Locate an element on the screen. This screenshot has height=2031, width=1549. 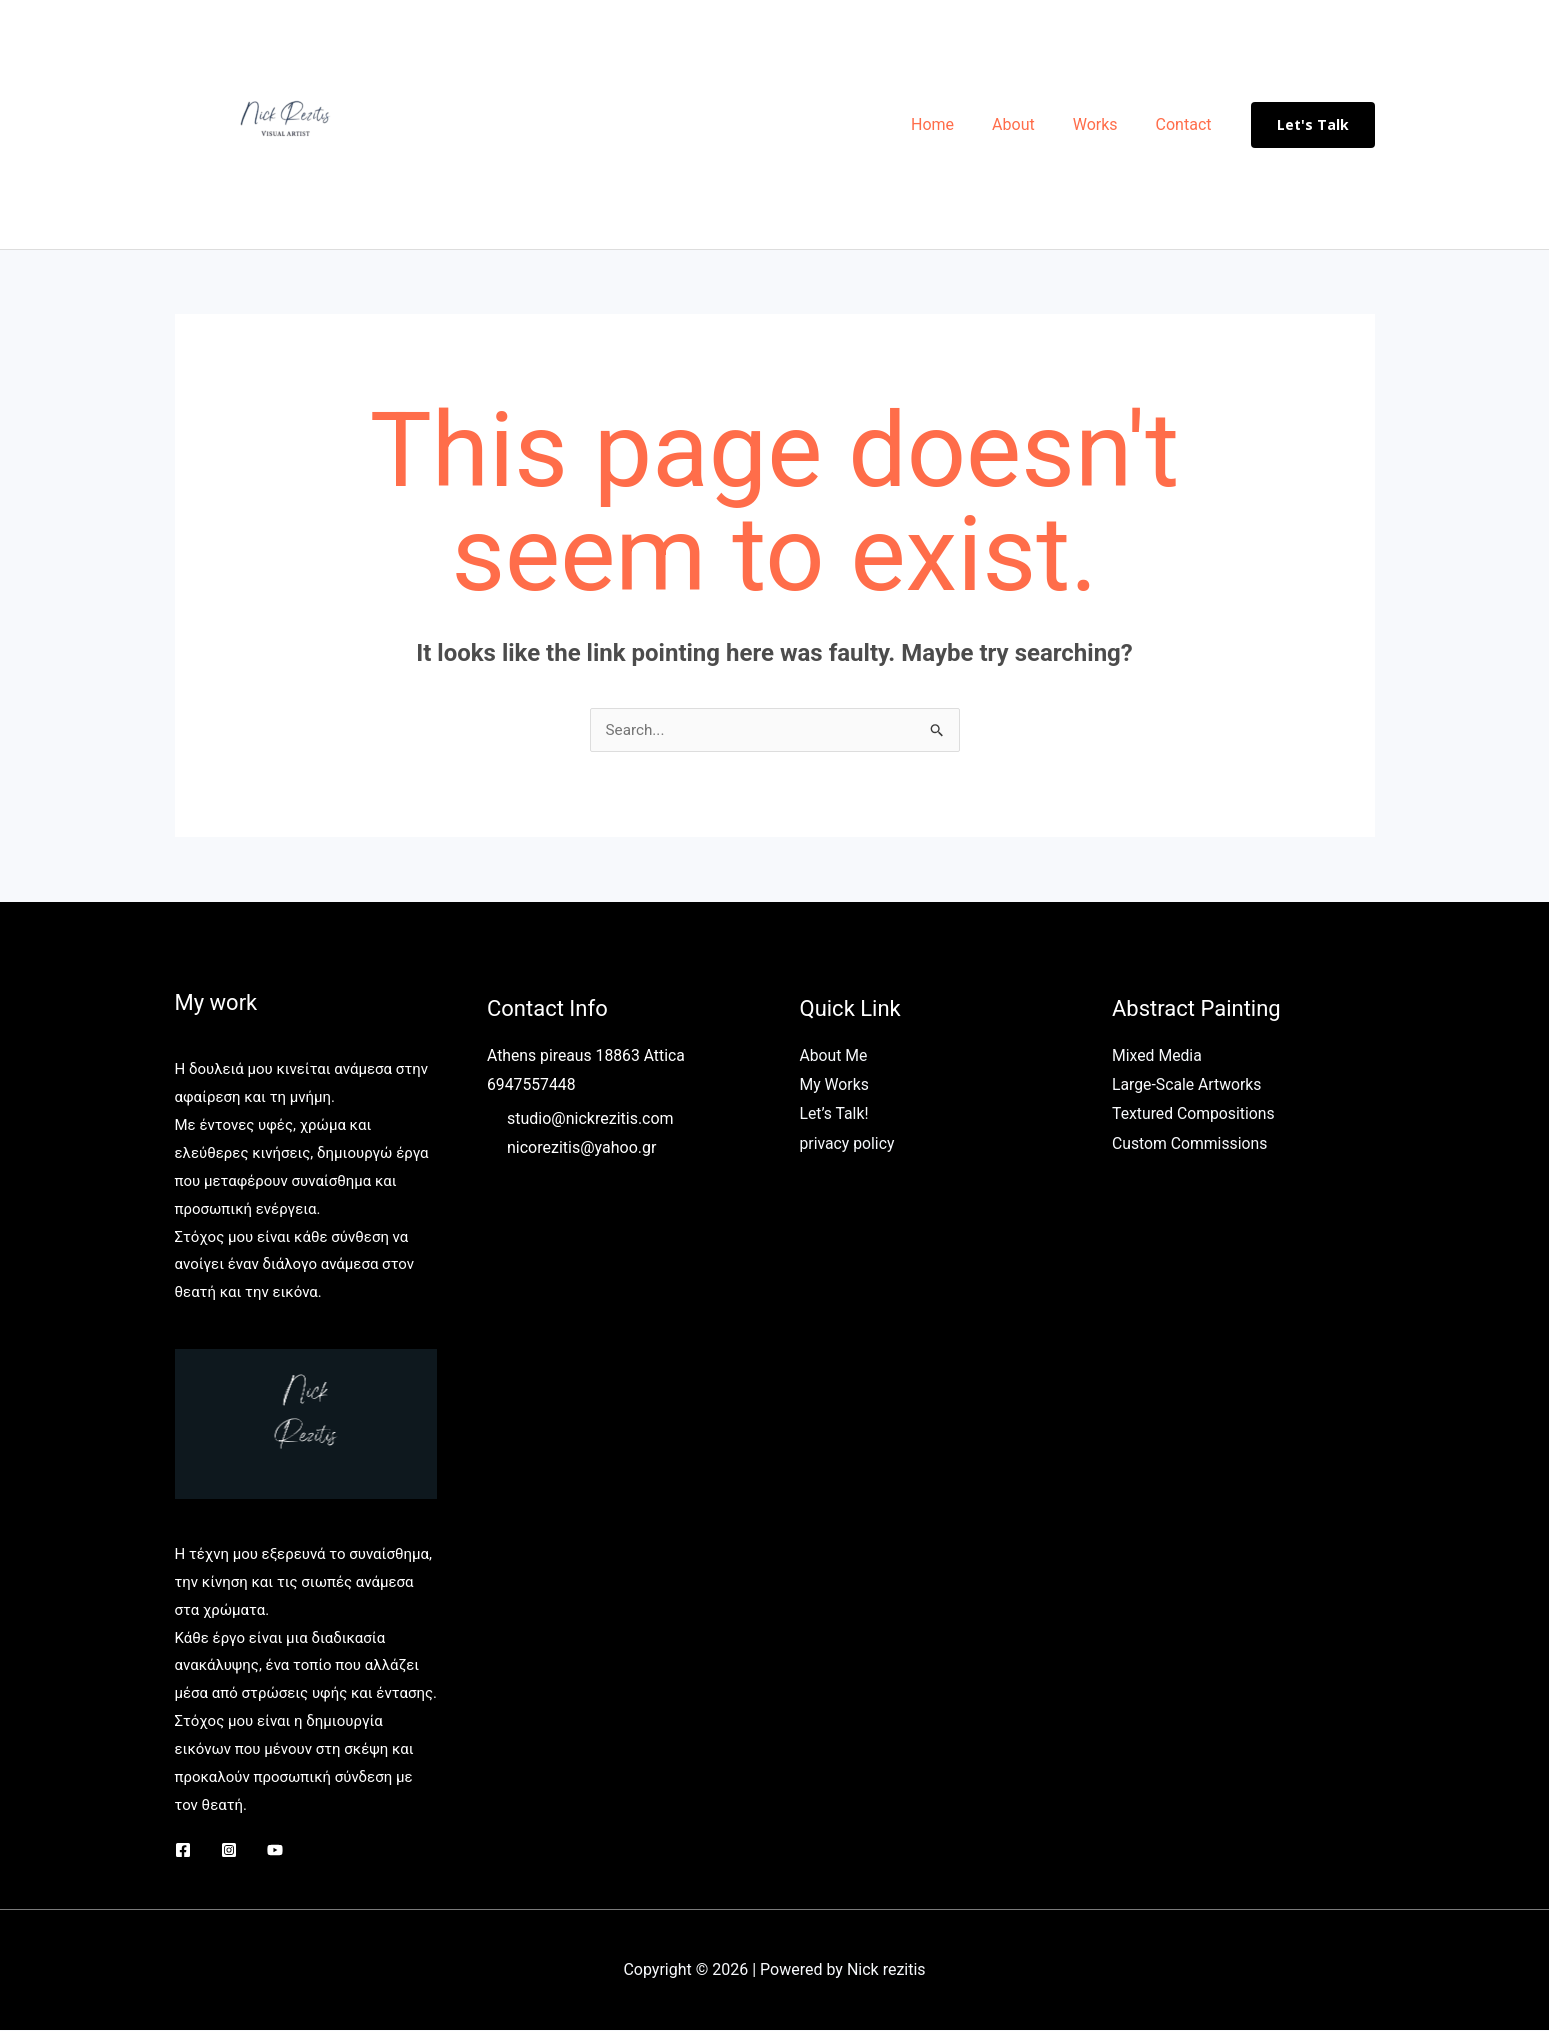
Textured Compositions is located at coordinates (1194, 1115).